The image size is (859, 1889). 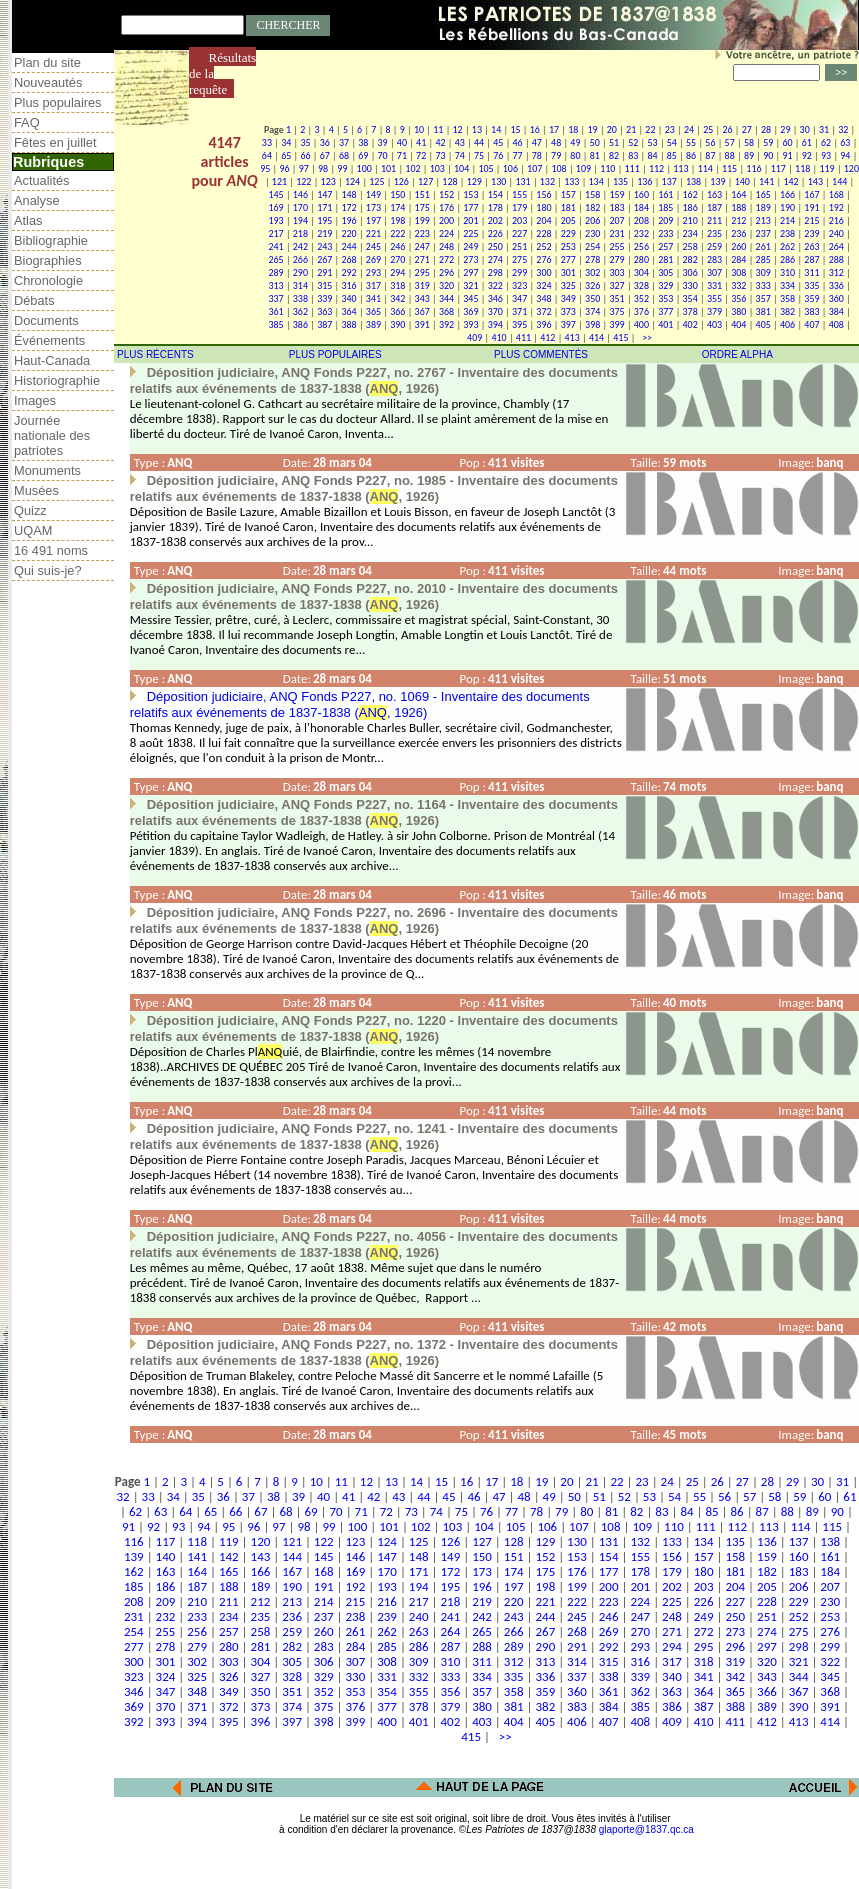 I want to click on 409, so click(x=474, y=337).